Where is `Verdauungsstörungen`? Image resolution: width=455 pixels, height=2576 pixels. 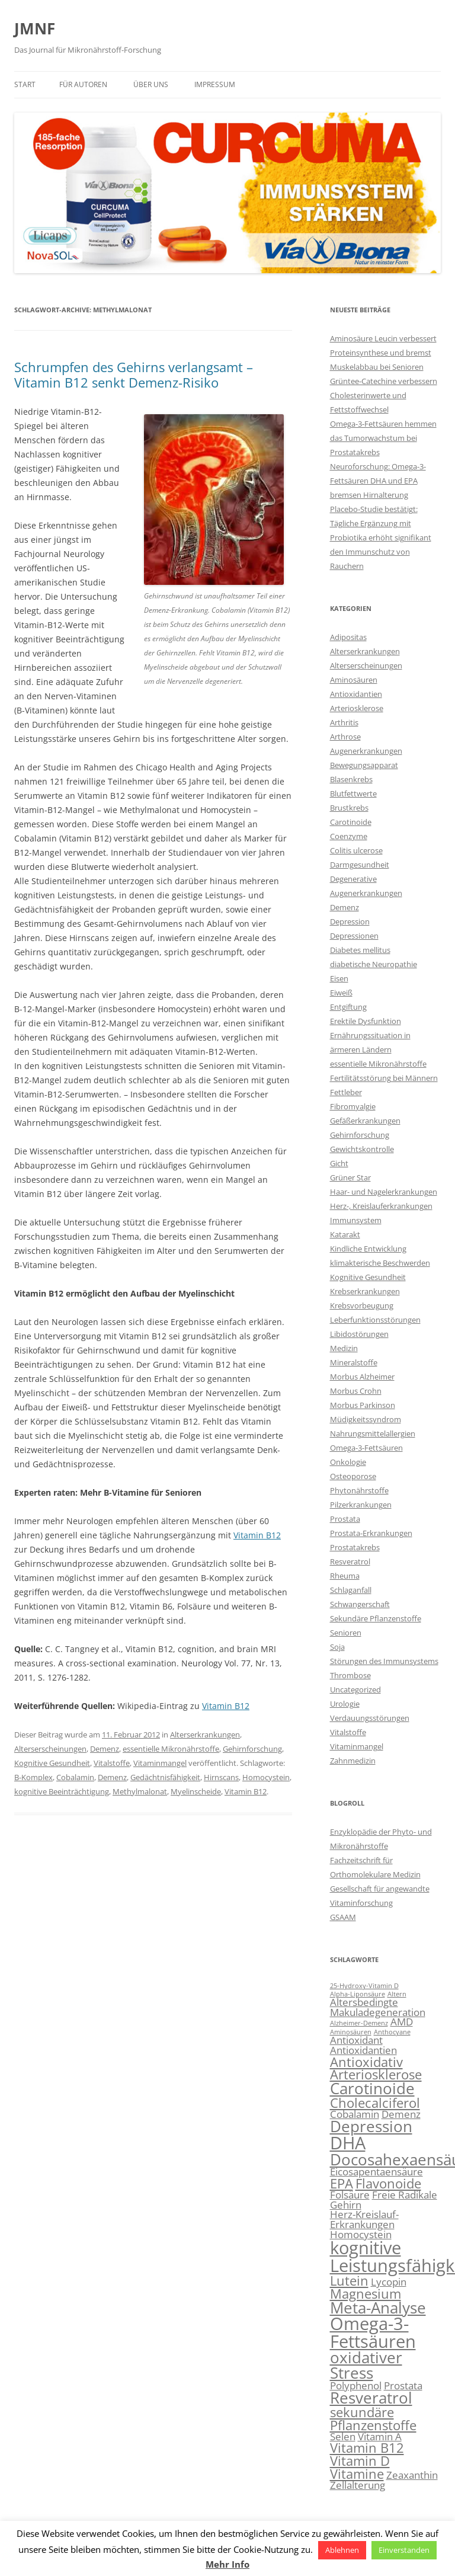 Verdauungsstörungen is located at coordinates (369, 1718).